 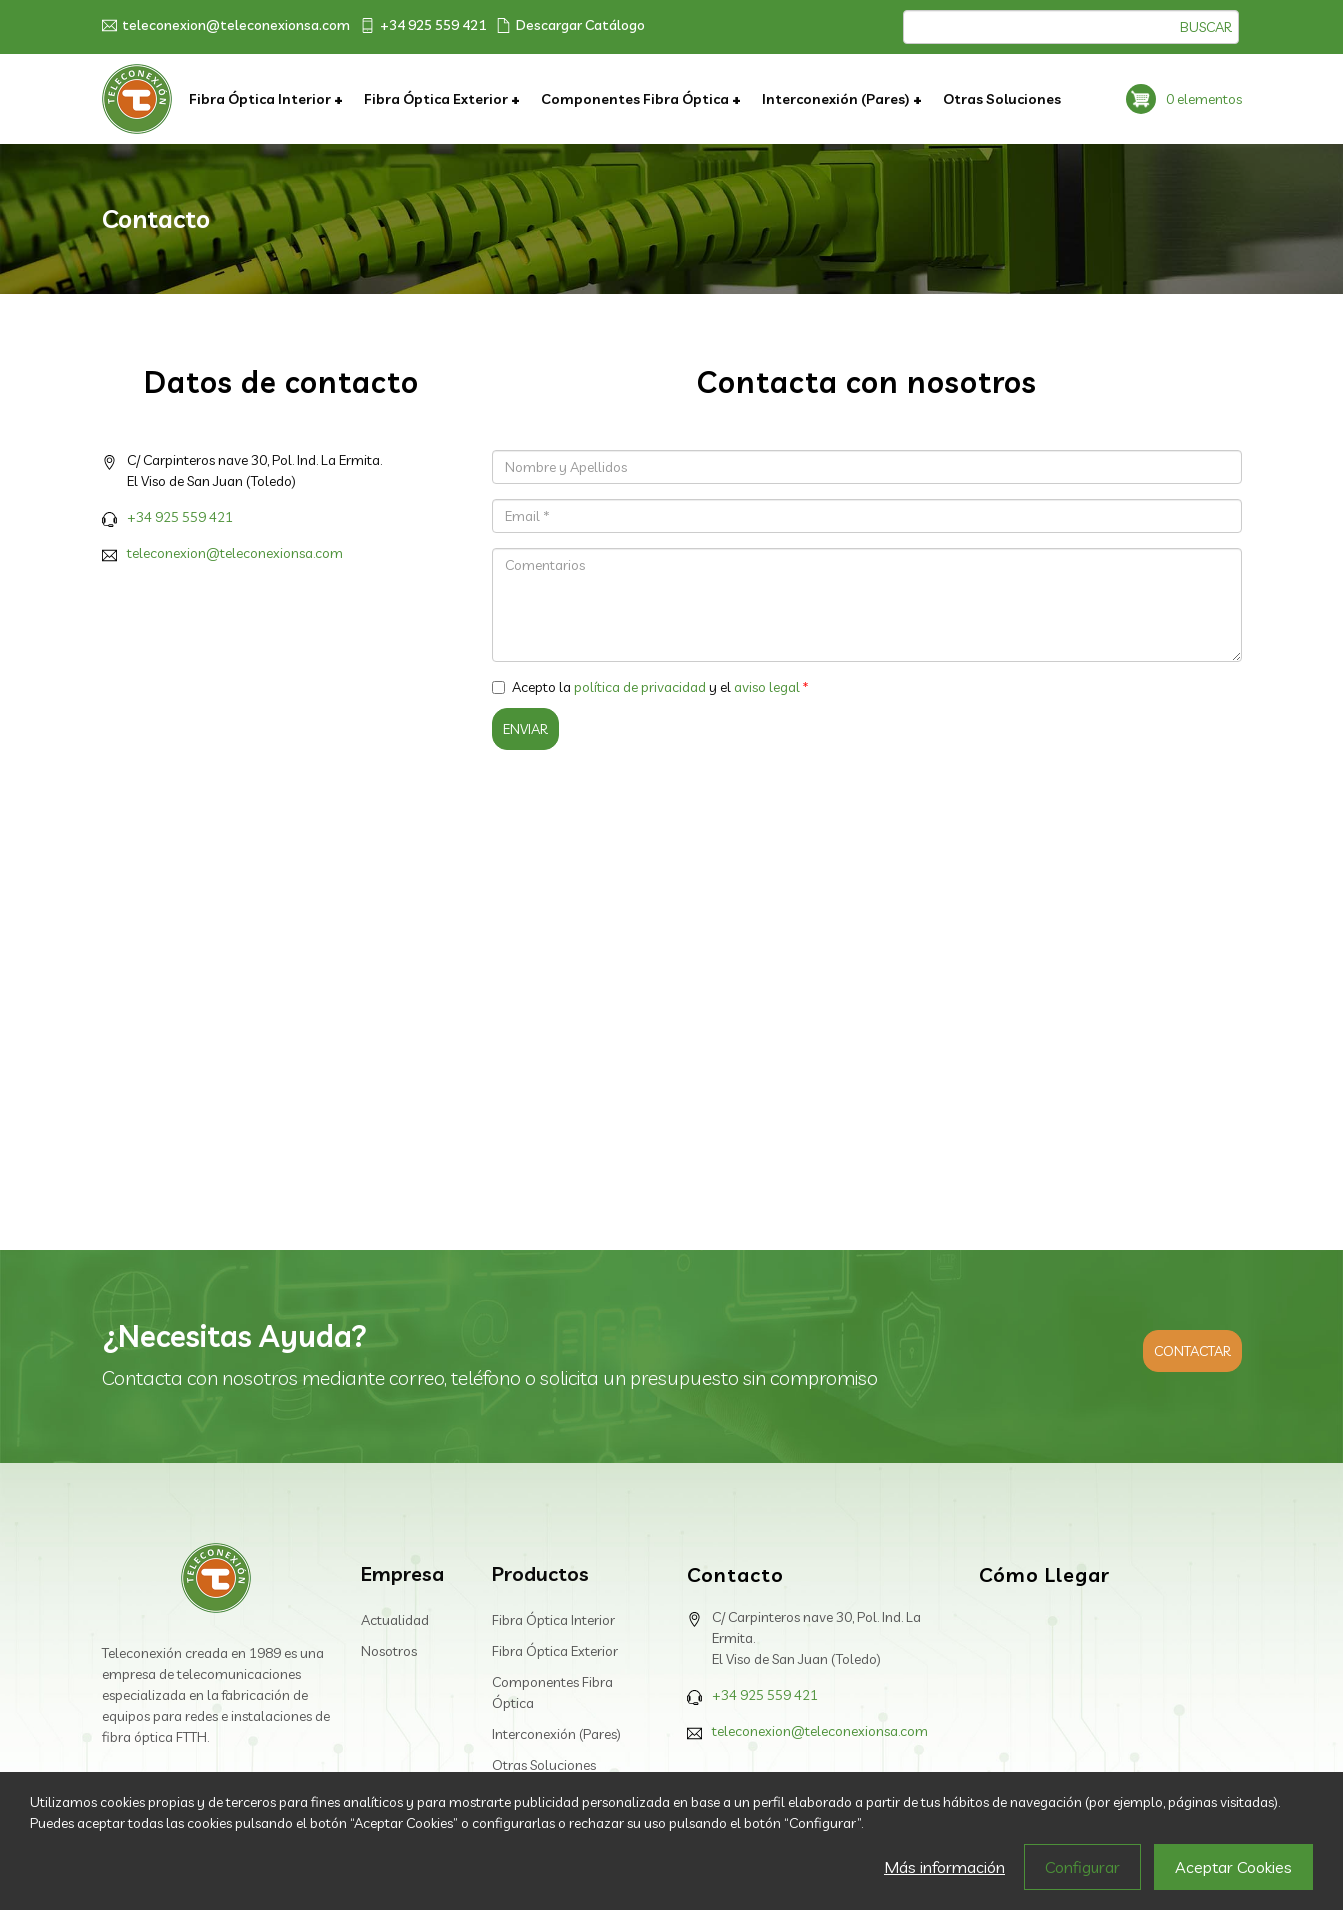 What do you see at coordinates (1082, 1867) in the screenshot?
I see `Configurar` at bounding box center [1082, 1867].